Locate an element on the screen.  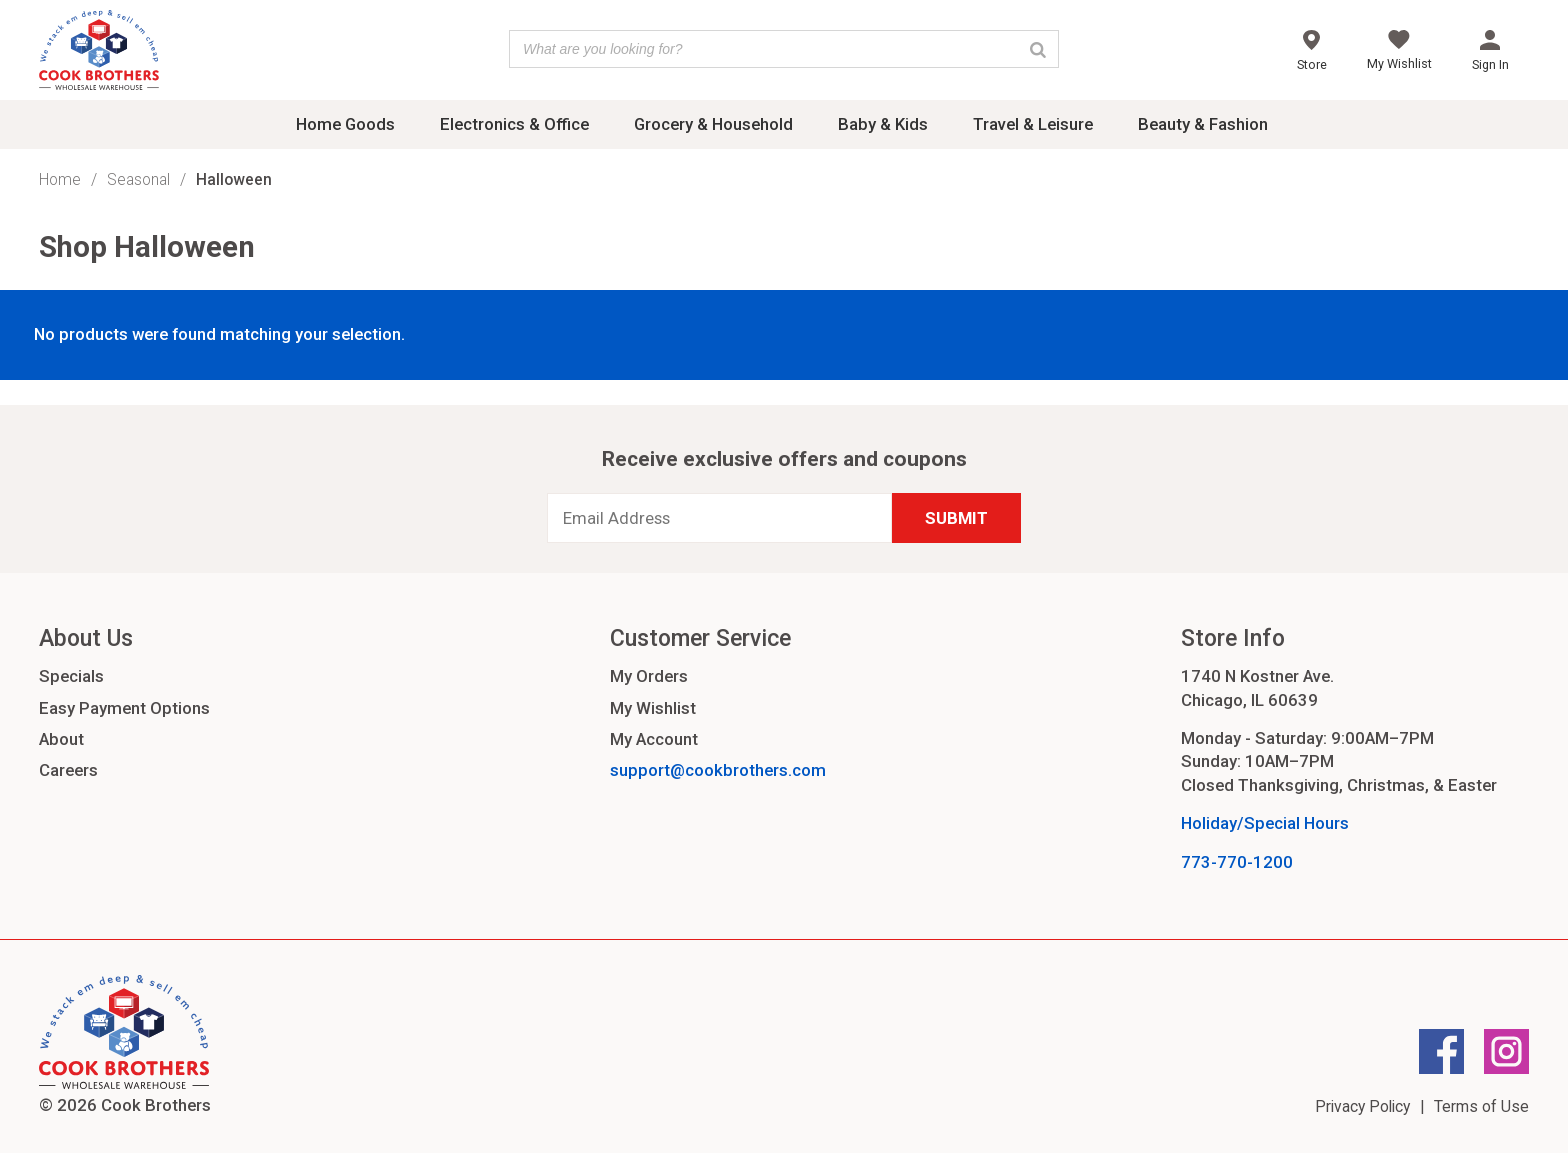
Seasonal is located at coordinates (138, 179).